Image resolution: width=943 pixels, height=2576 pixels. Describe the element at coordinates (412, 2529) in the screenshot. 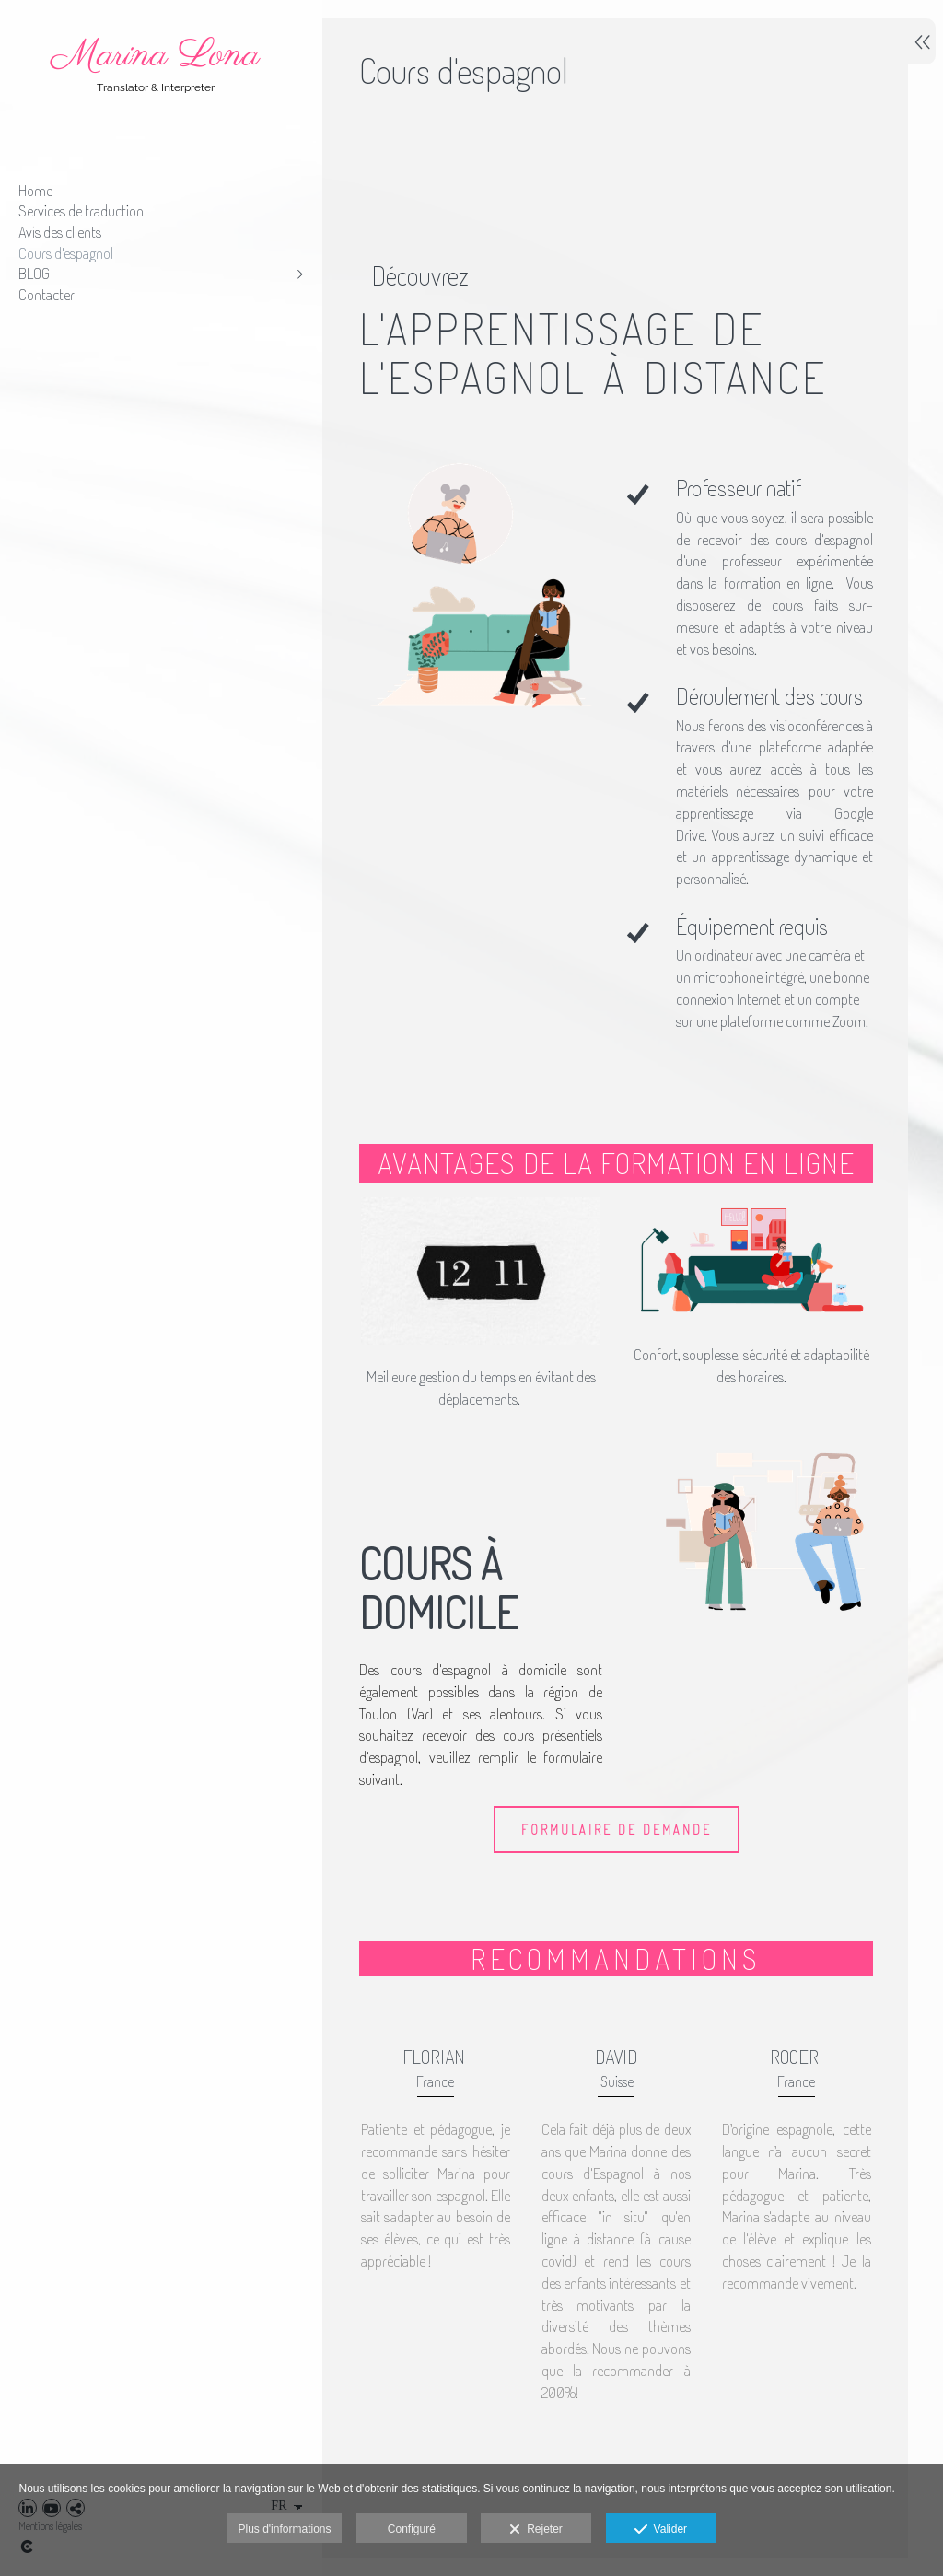

I see `Configuré` at that location.